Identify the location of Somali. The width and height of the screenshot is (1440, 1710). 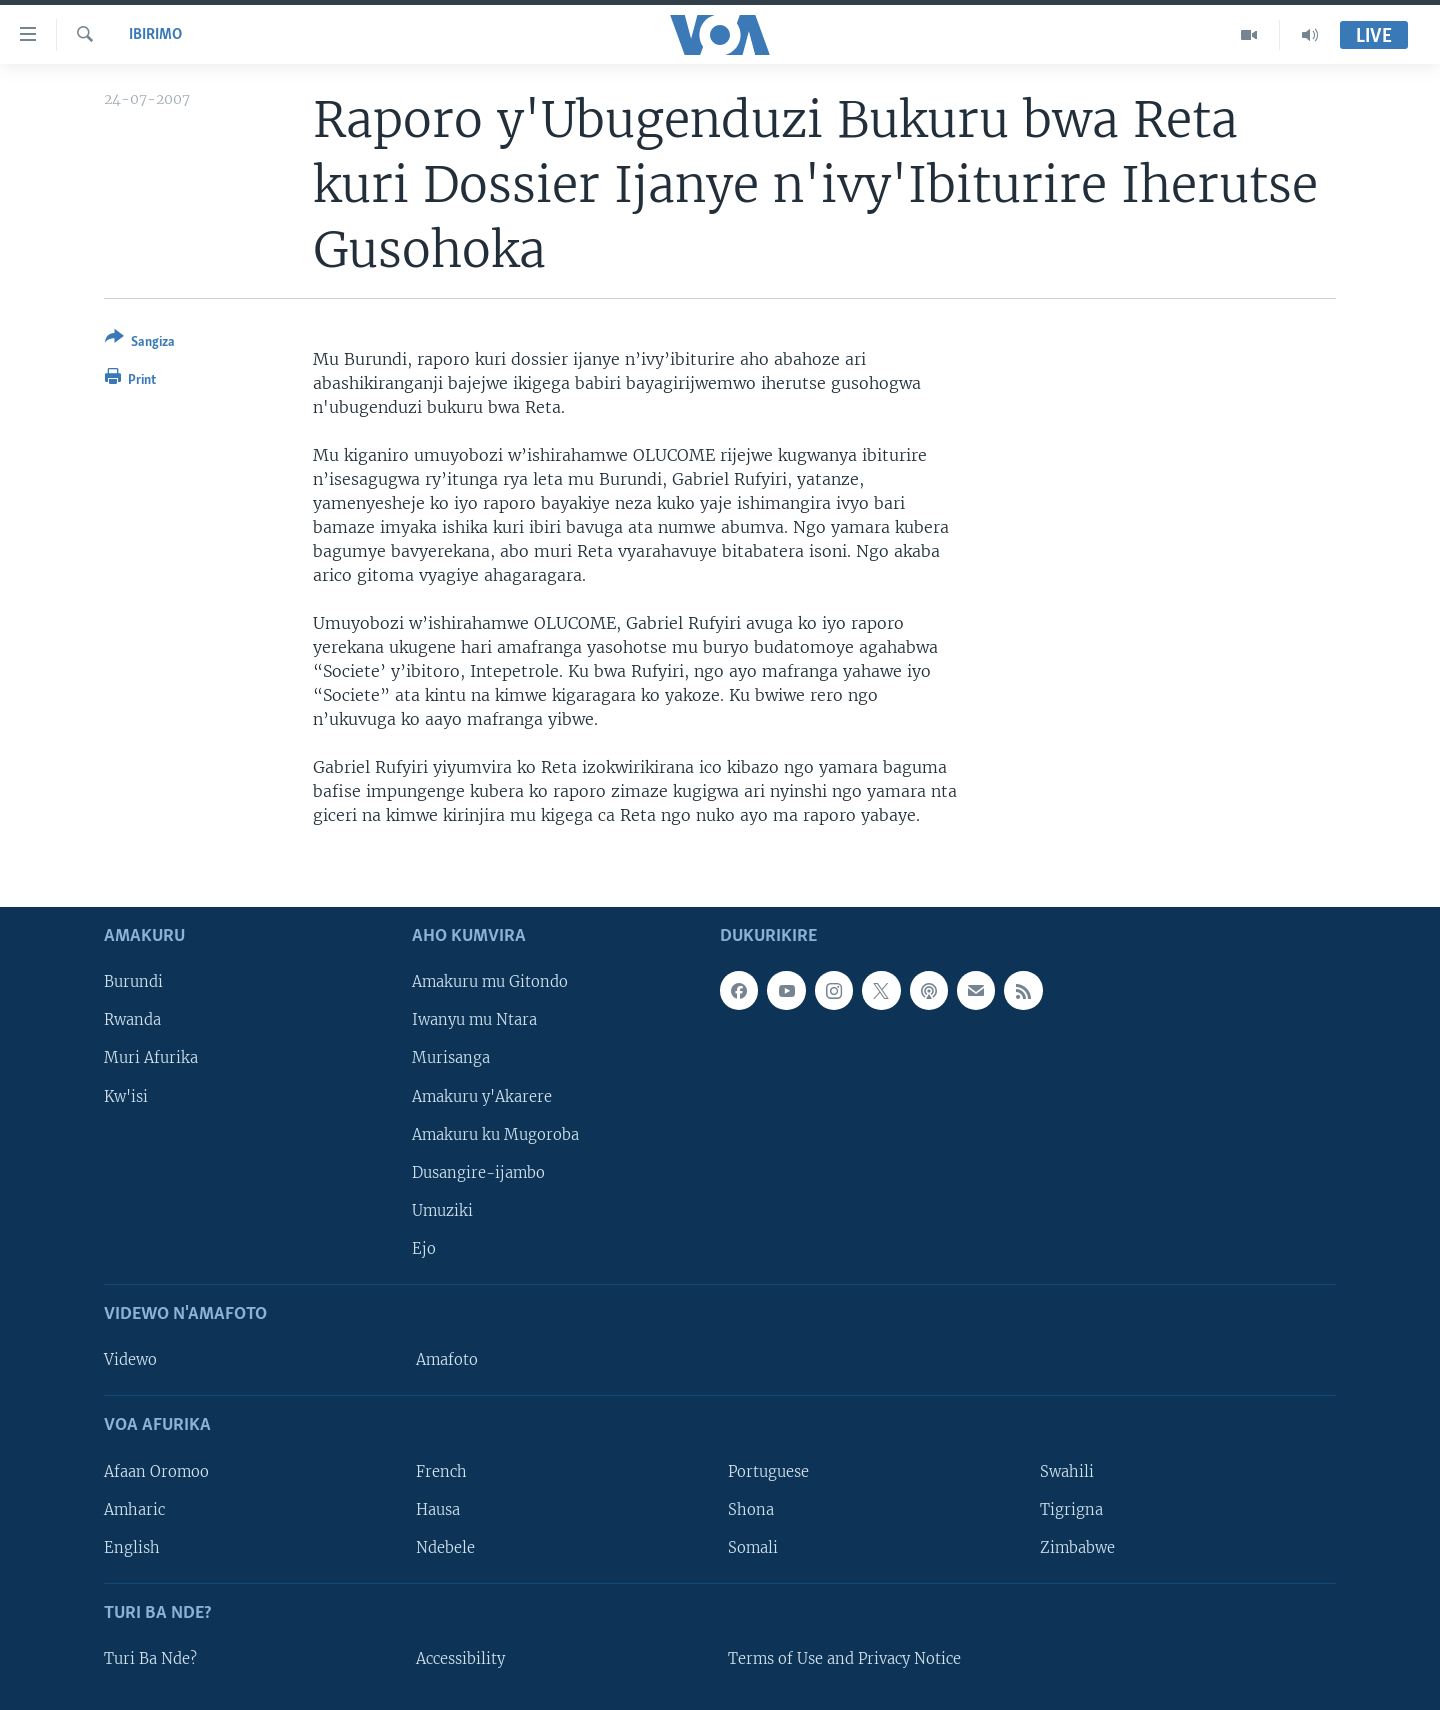
(753, 1548).